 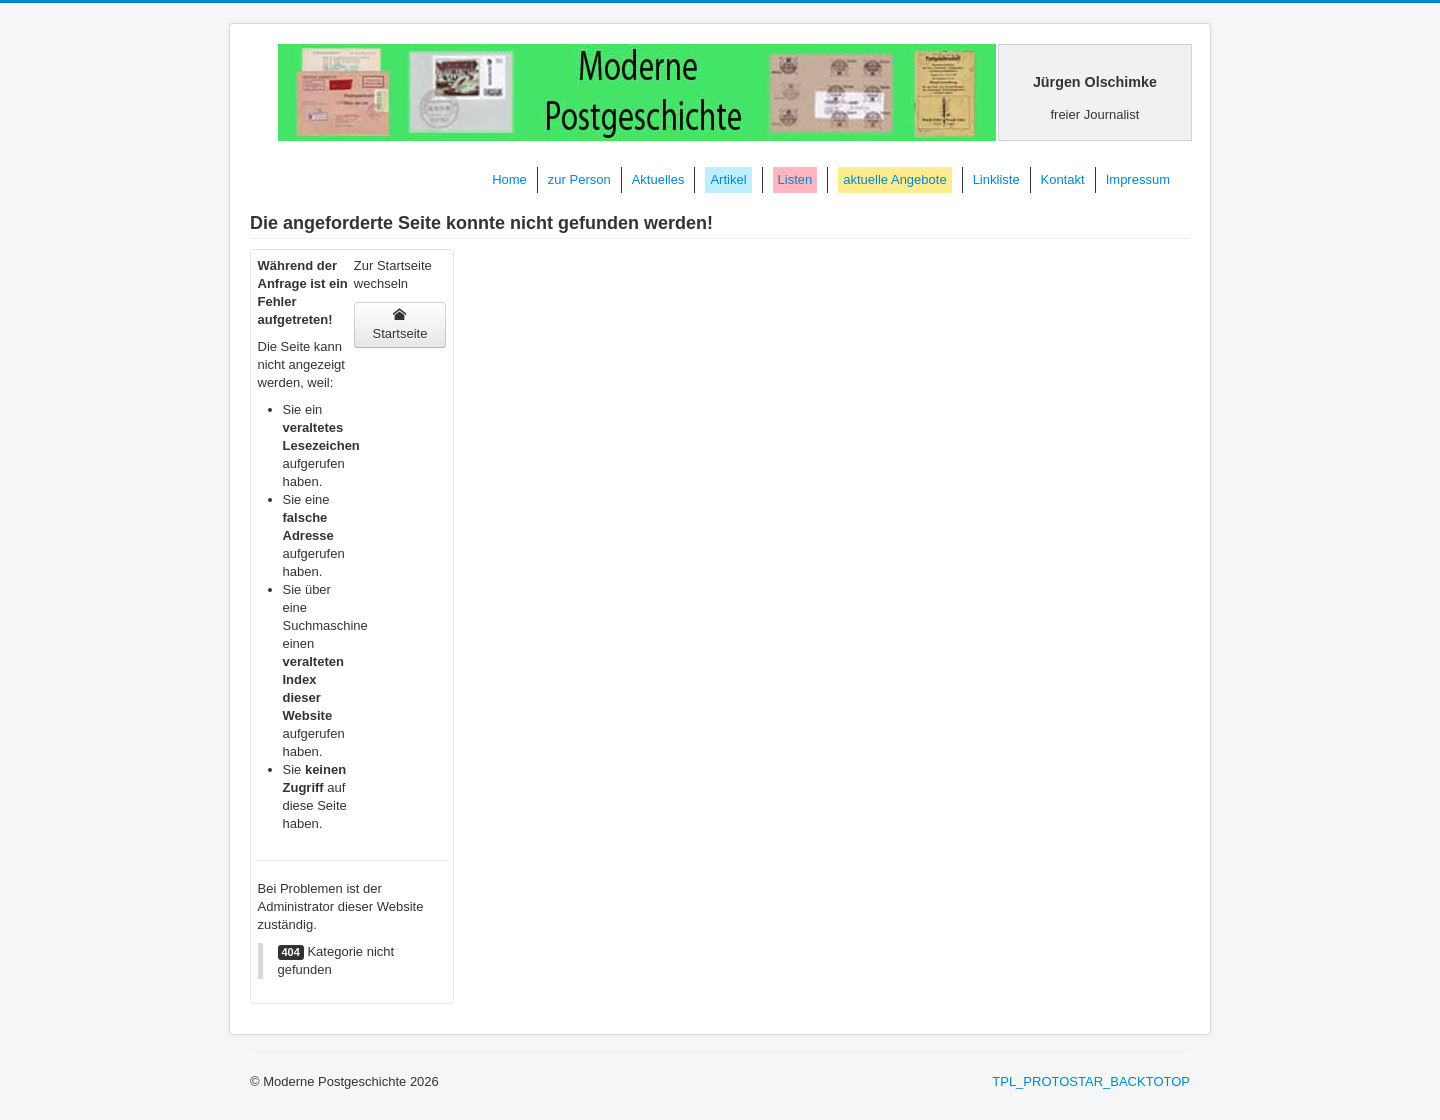 What do you see at coordinates (1138, 179) in the screenshot?
I see `Impressum` at bounding box center [1138, 179].